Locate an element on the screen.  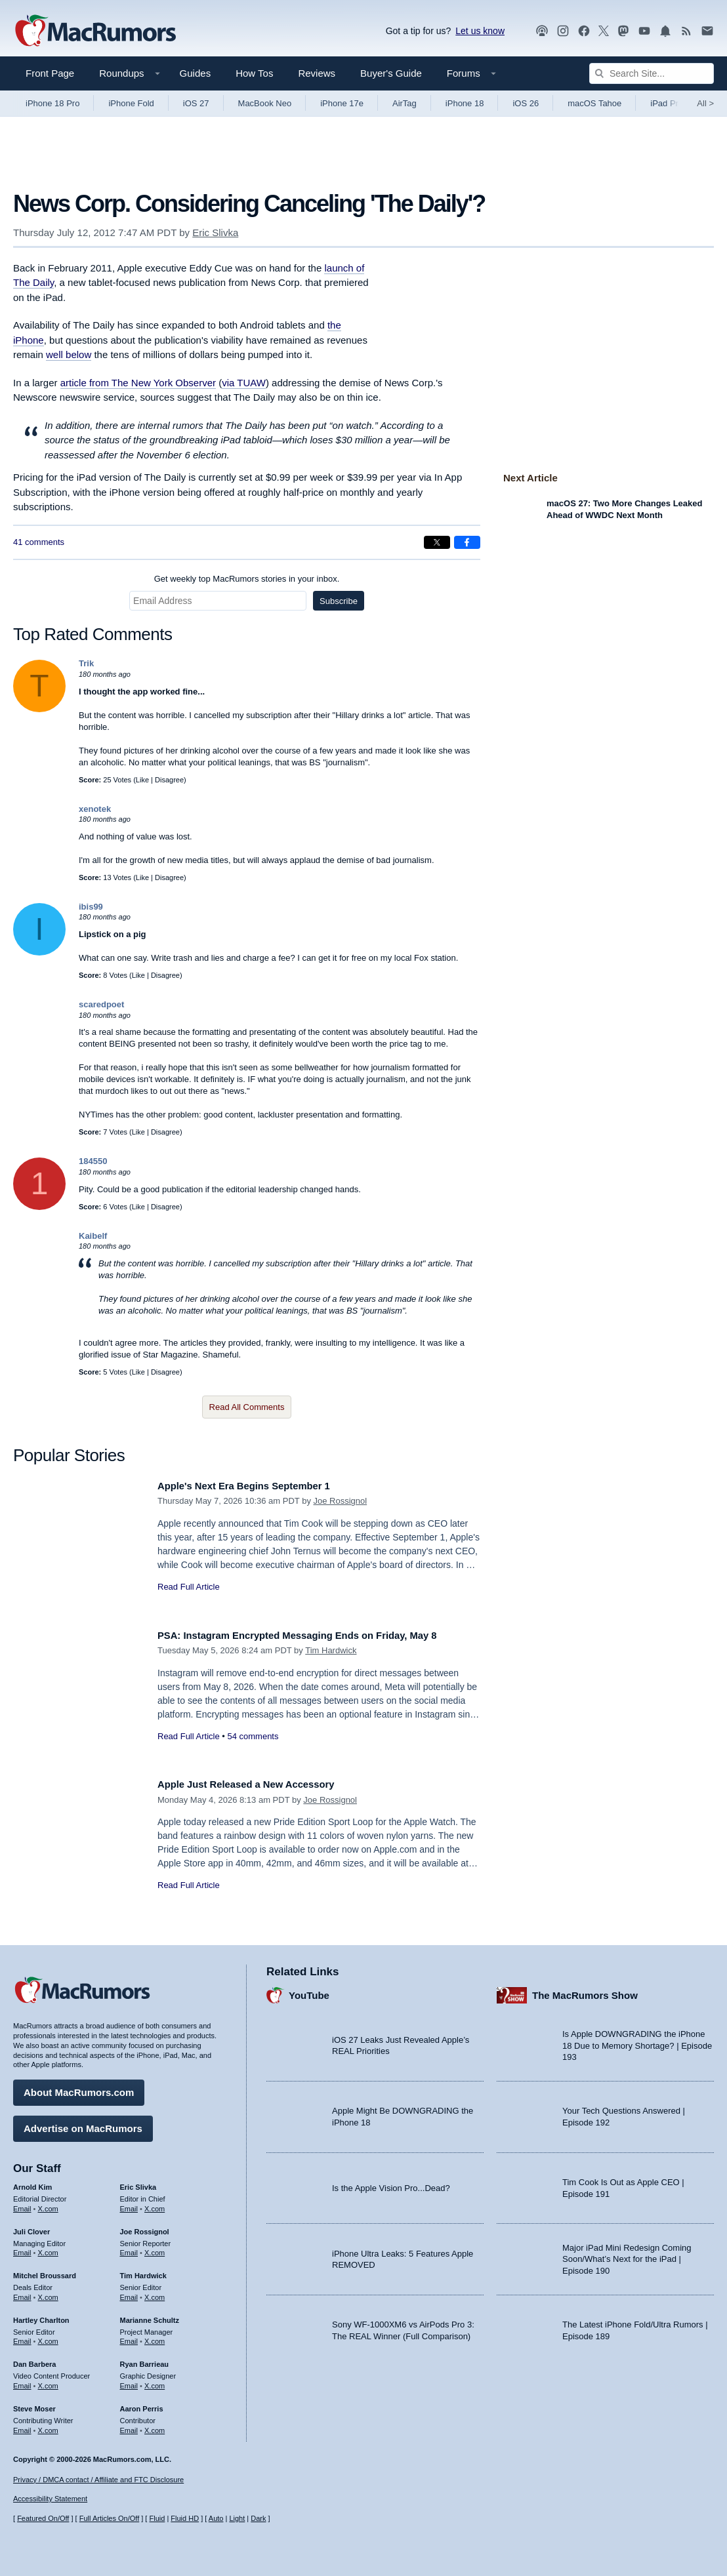
Front Page is located at coordinates (50, 73).